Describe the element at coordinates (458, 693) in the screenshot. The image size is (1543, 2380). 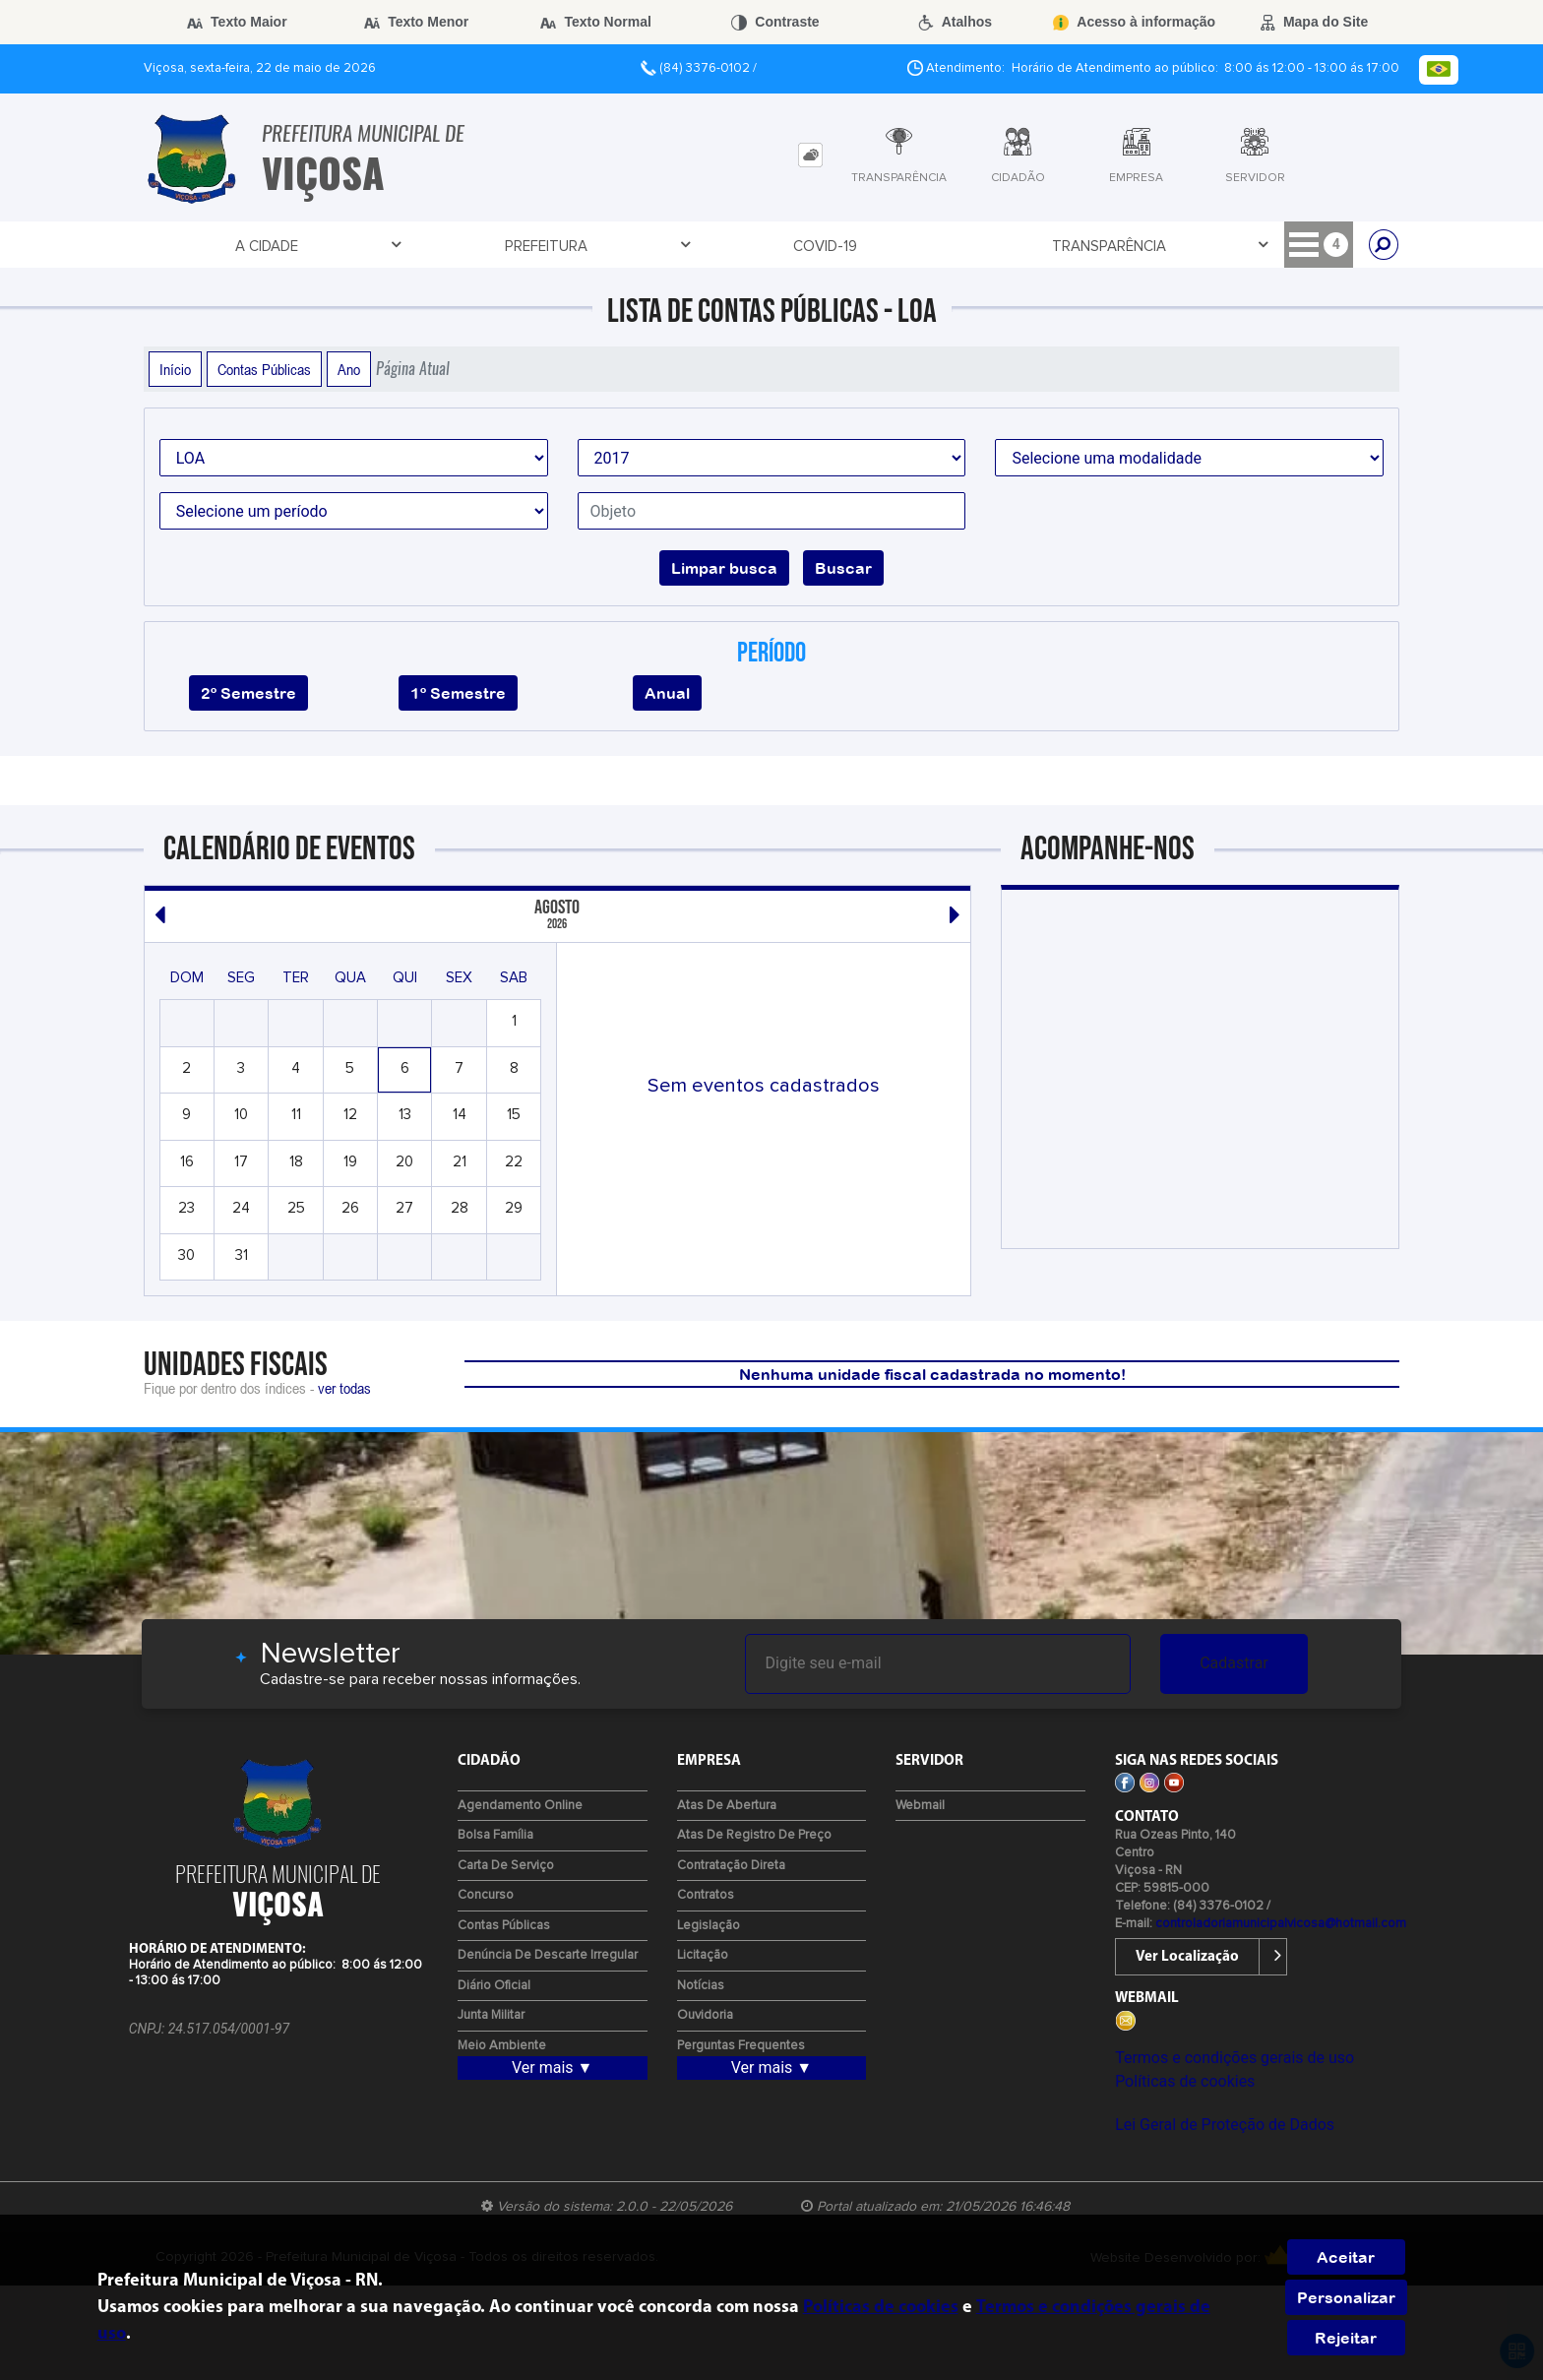
I see `1º Semestre` at that location.